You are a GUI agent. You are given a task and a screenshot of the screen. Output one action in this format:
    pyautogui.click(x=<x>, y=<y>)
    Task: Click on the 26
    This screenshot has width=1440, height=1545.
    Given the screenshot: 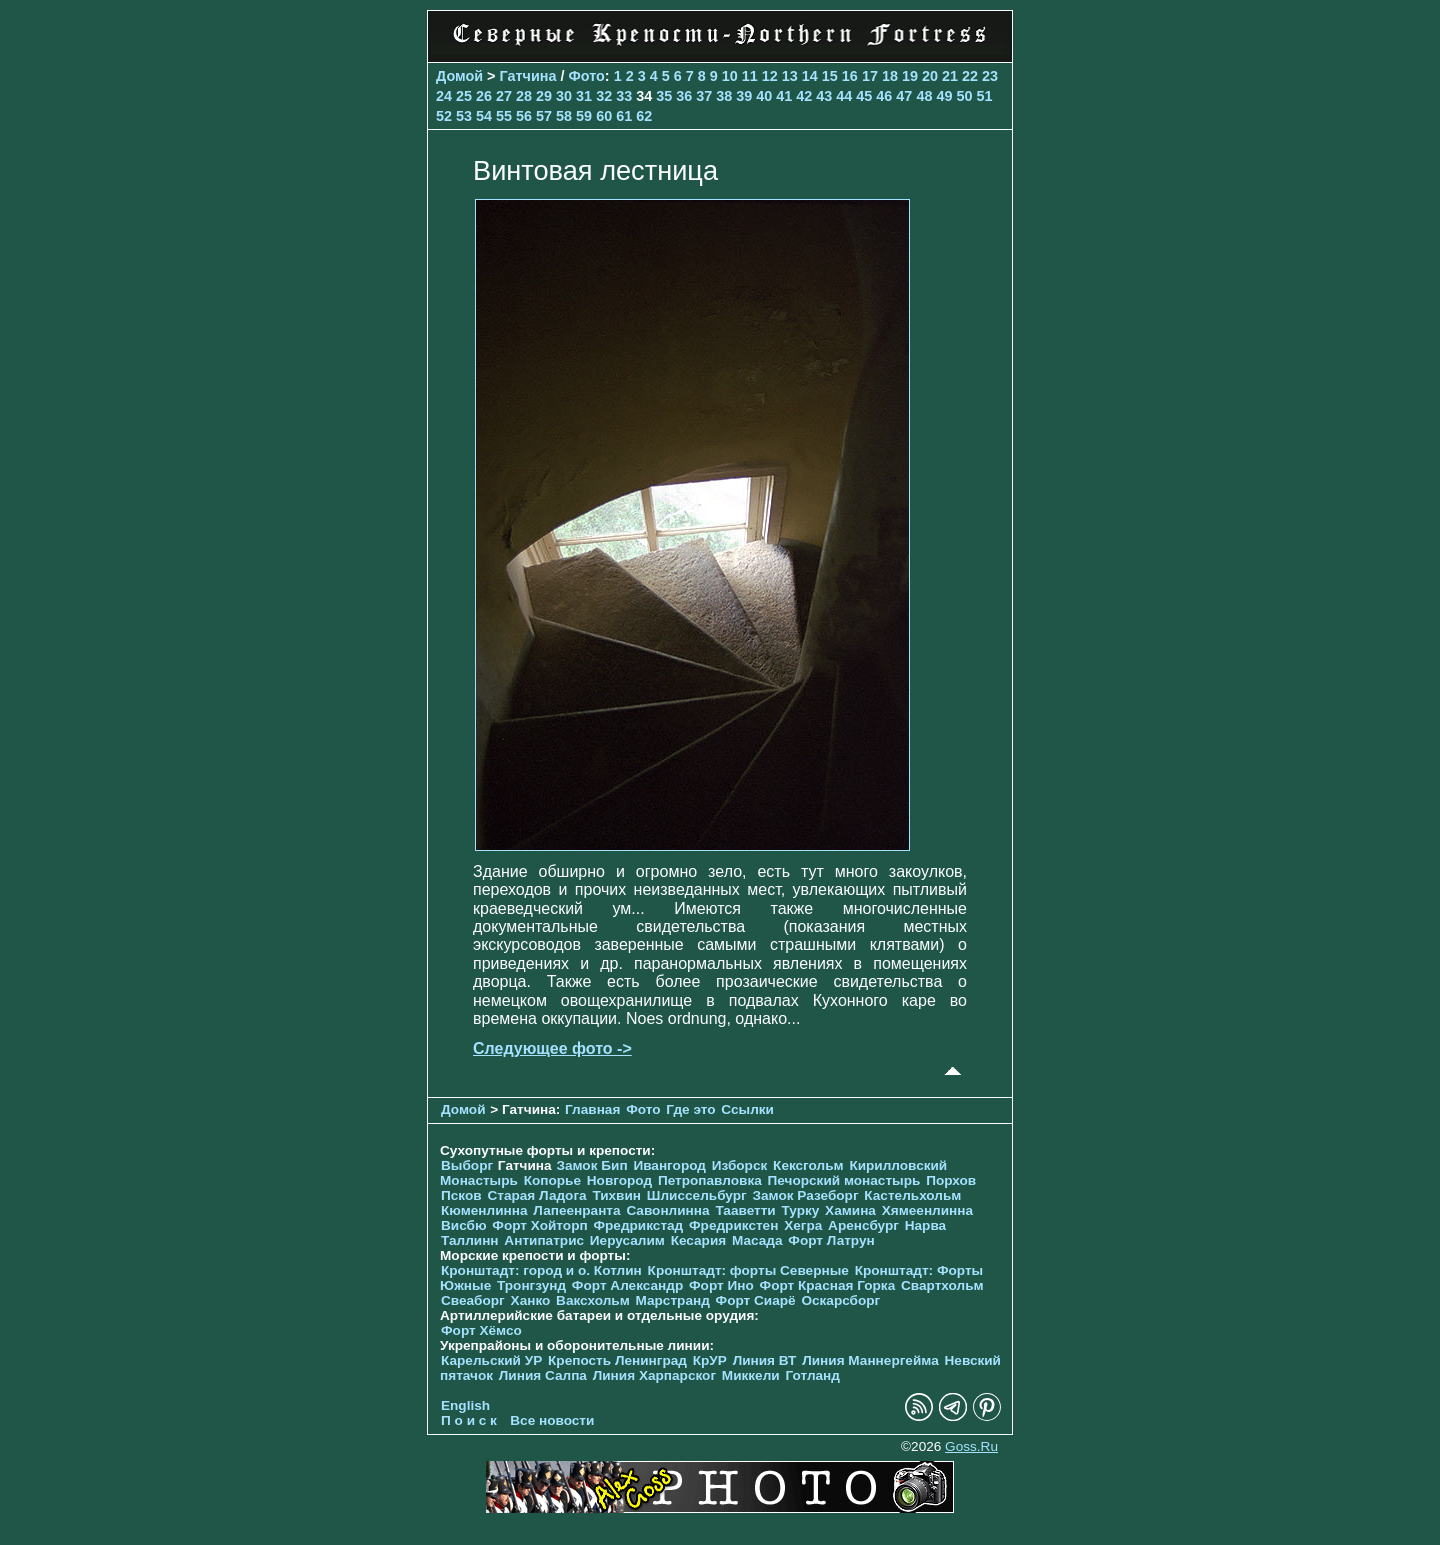 What is the action you would take?
    pyautogui.click(x=484, y=96)
    